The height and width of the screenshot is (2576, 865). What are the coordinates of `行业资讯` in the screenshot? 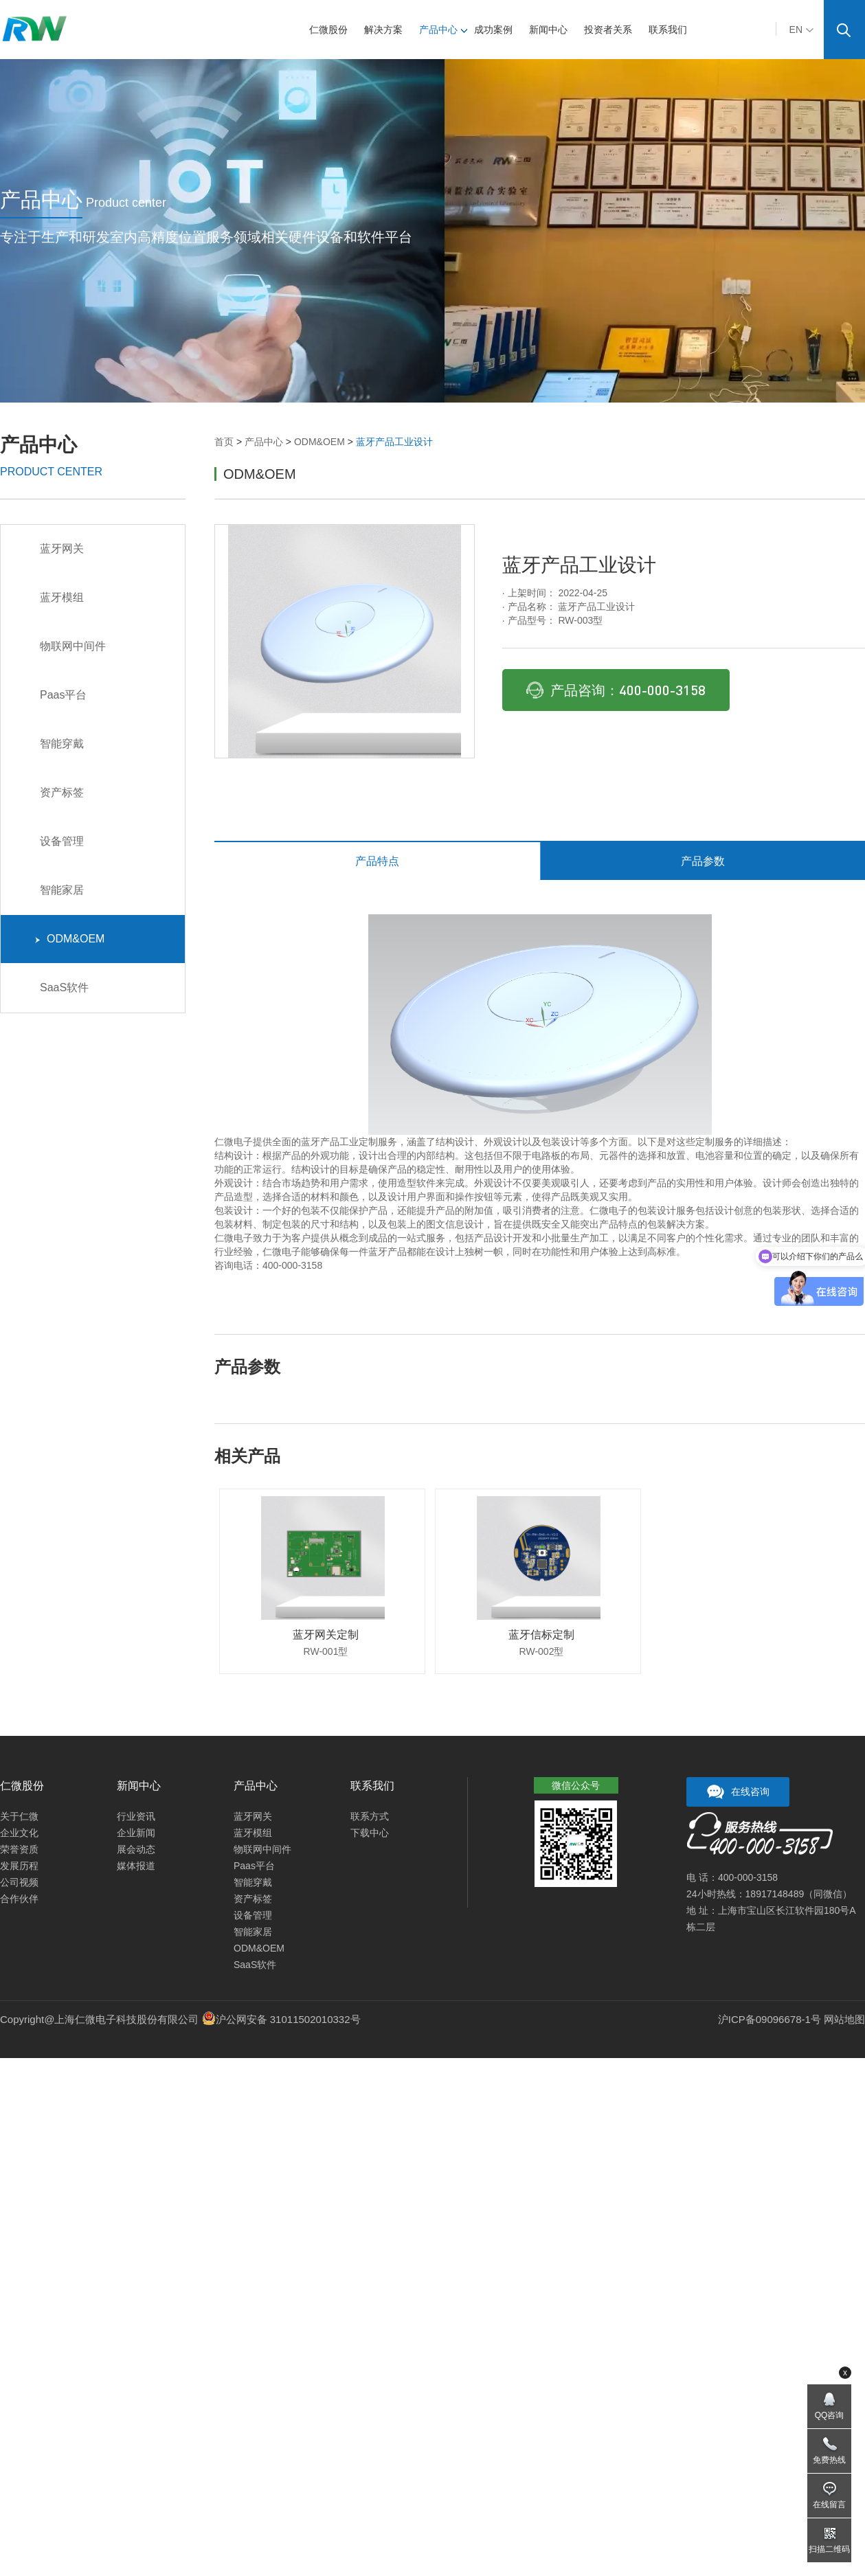 It's located at (136, 1816).